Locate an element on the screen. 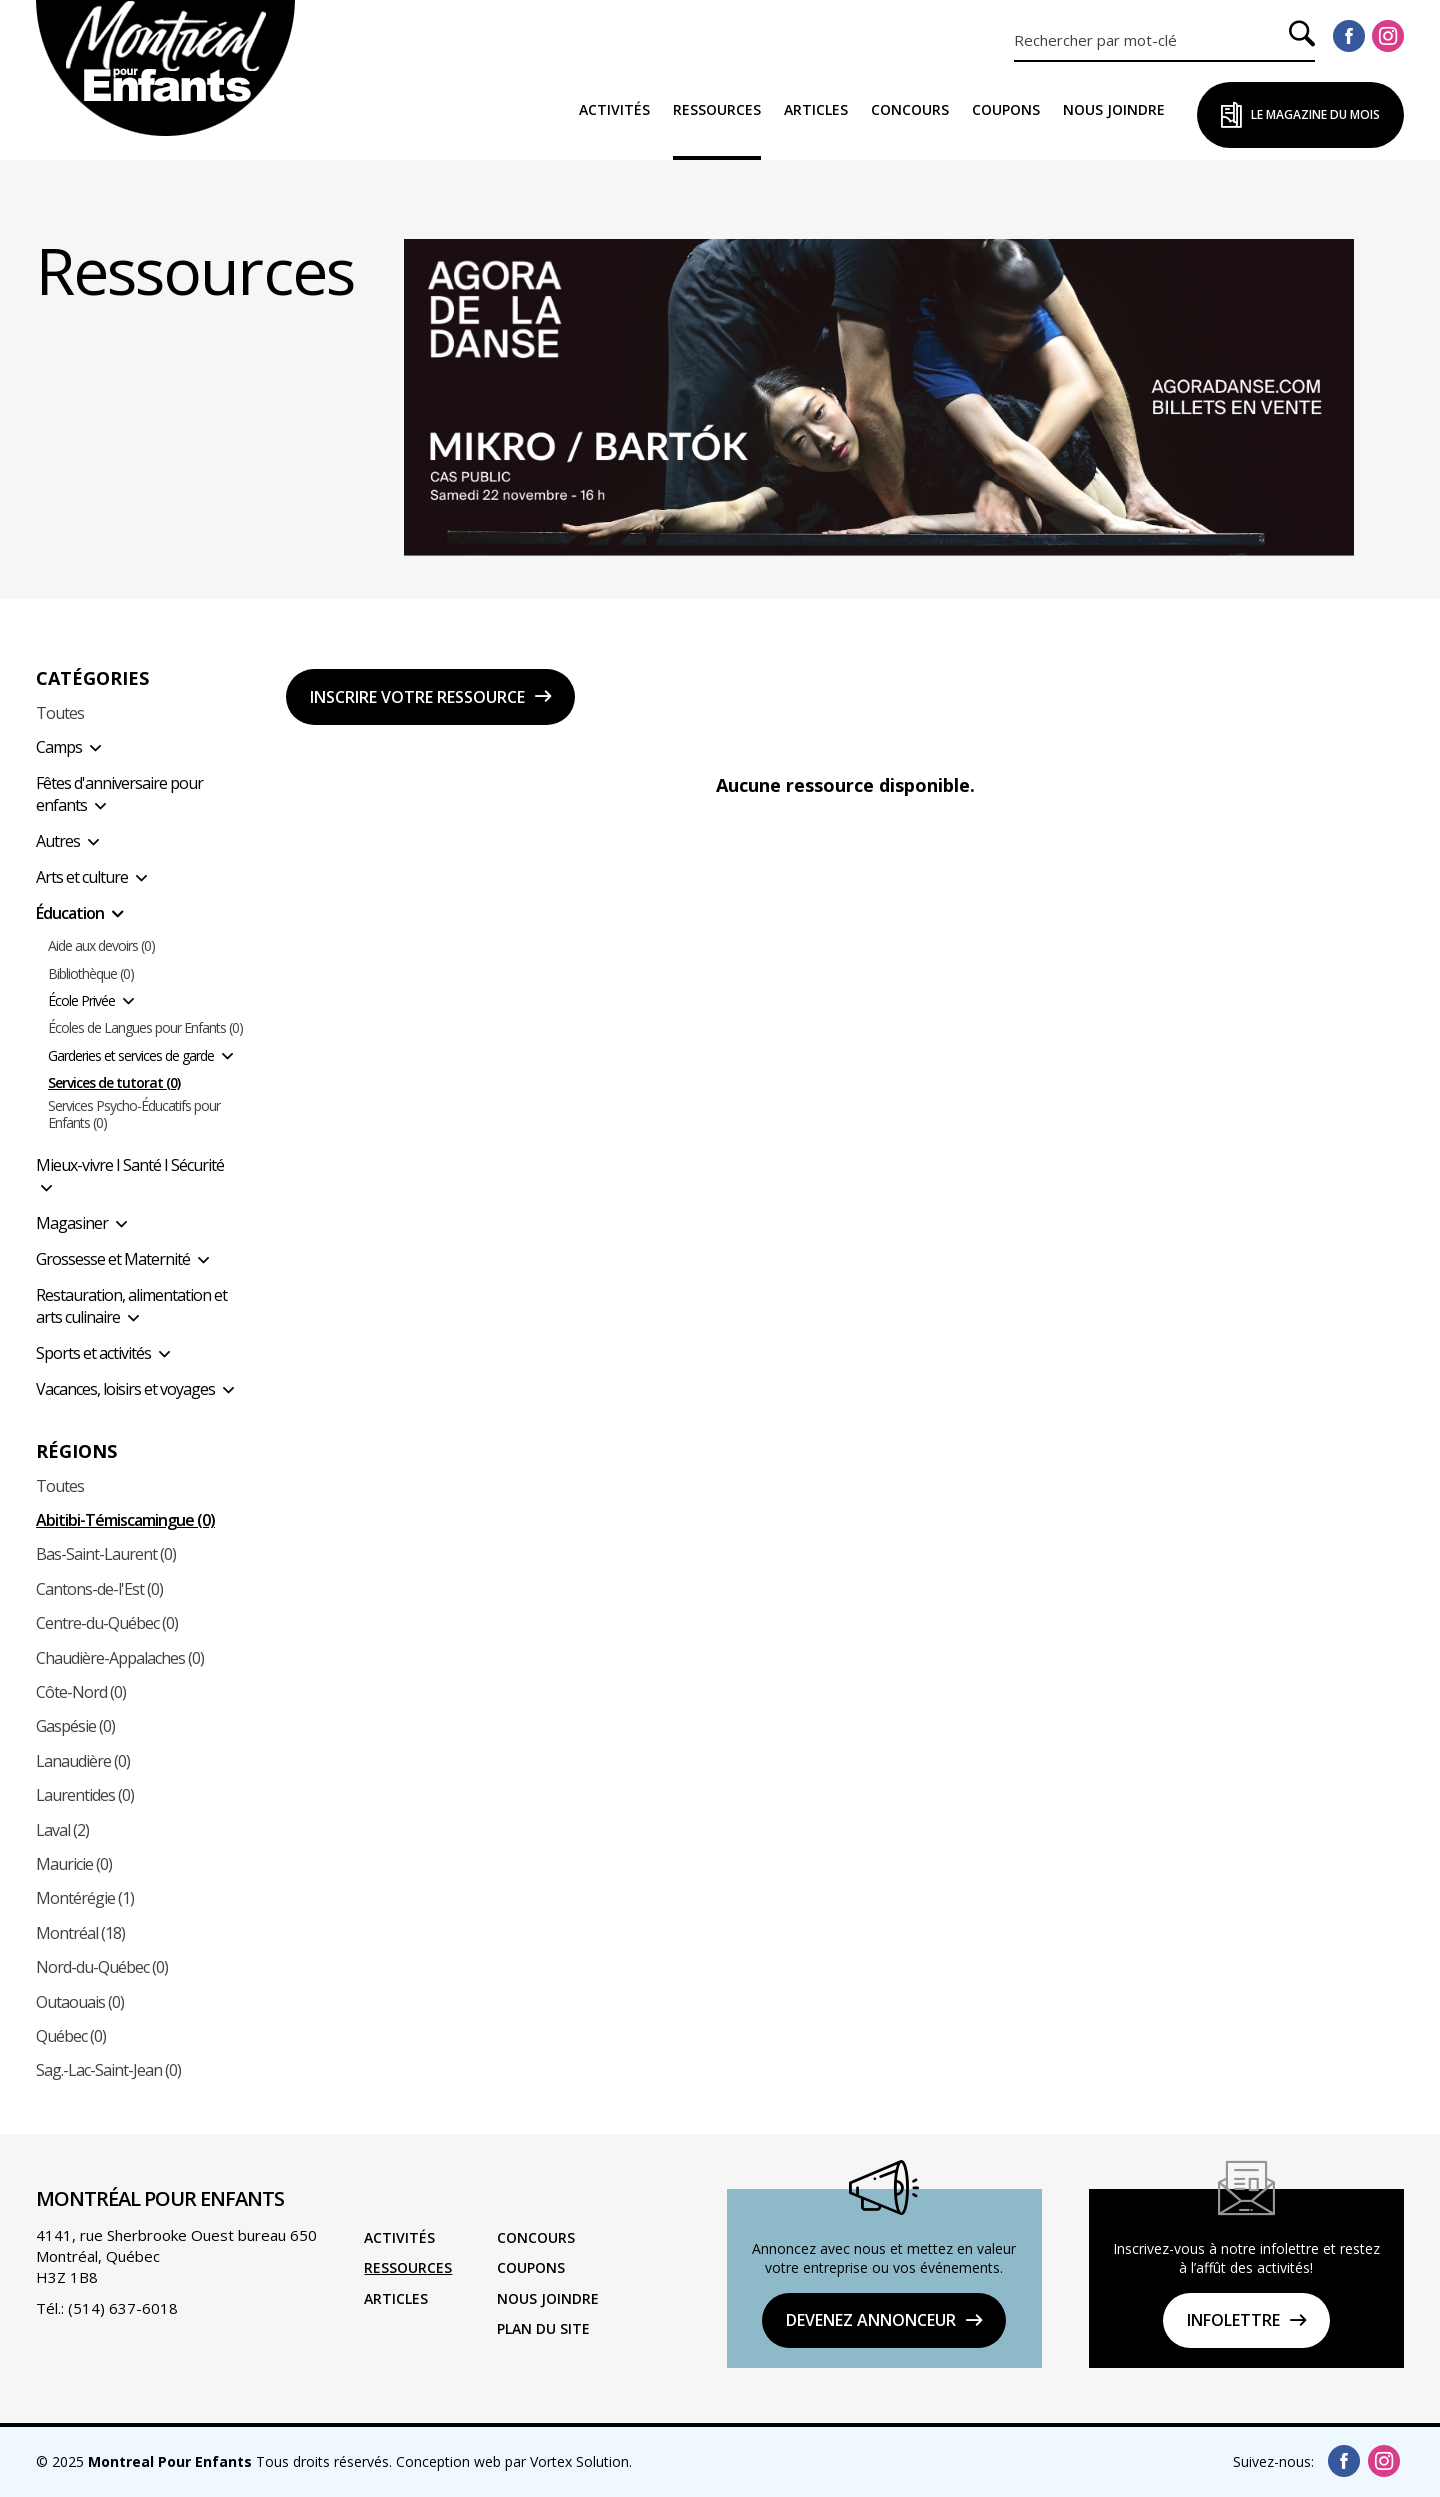 Image resolution: width=1440 pixels, height=2497 pixels. Laurentides (0) is located at coordinates (85, 1795).